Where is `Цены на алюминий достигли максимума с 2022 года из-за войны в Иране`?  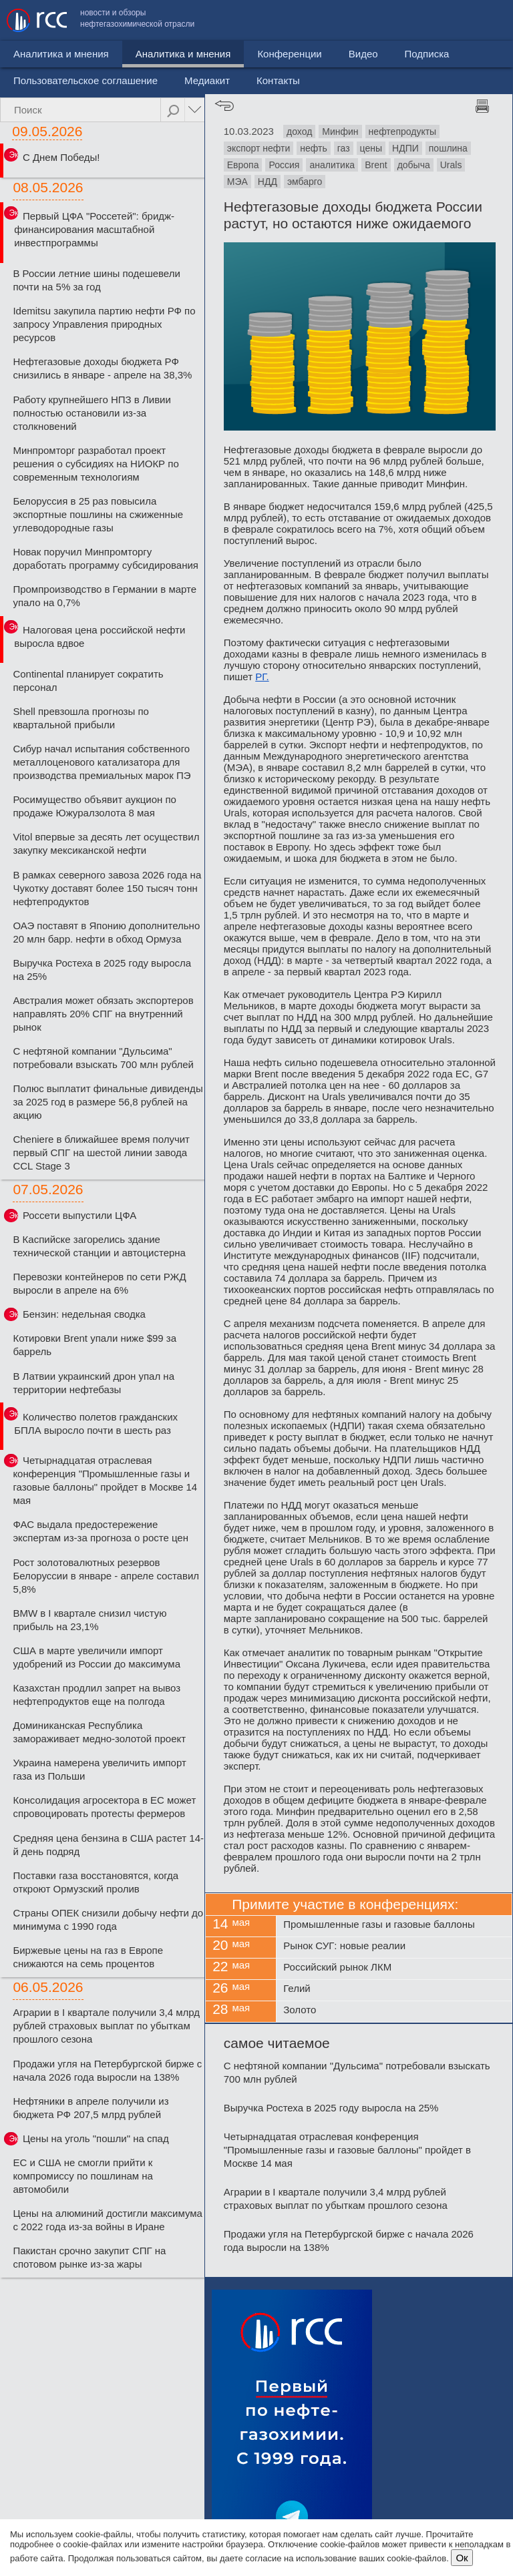 Цены на алюминий достигли максимума с 2022 года из-за войны в Иране is located at coordinates (107, 2220).